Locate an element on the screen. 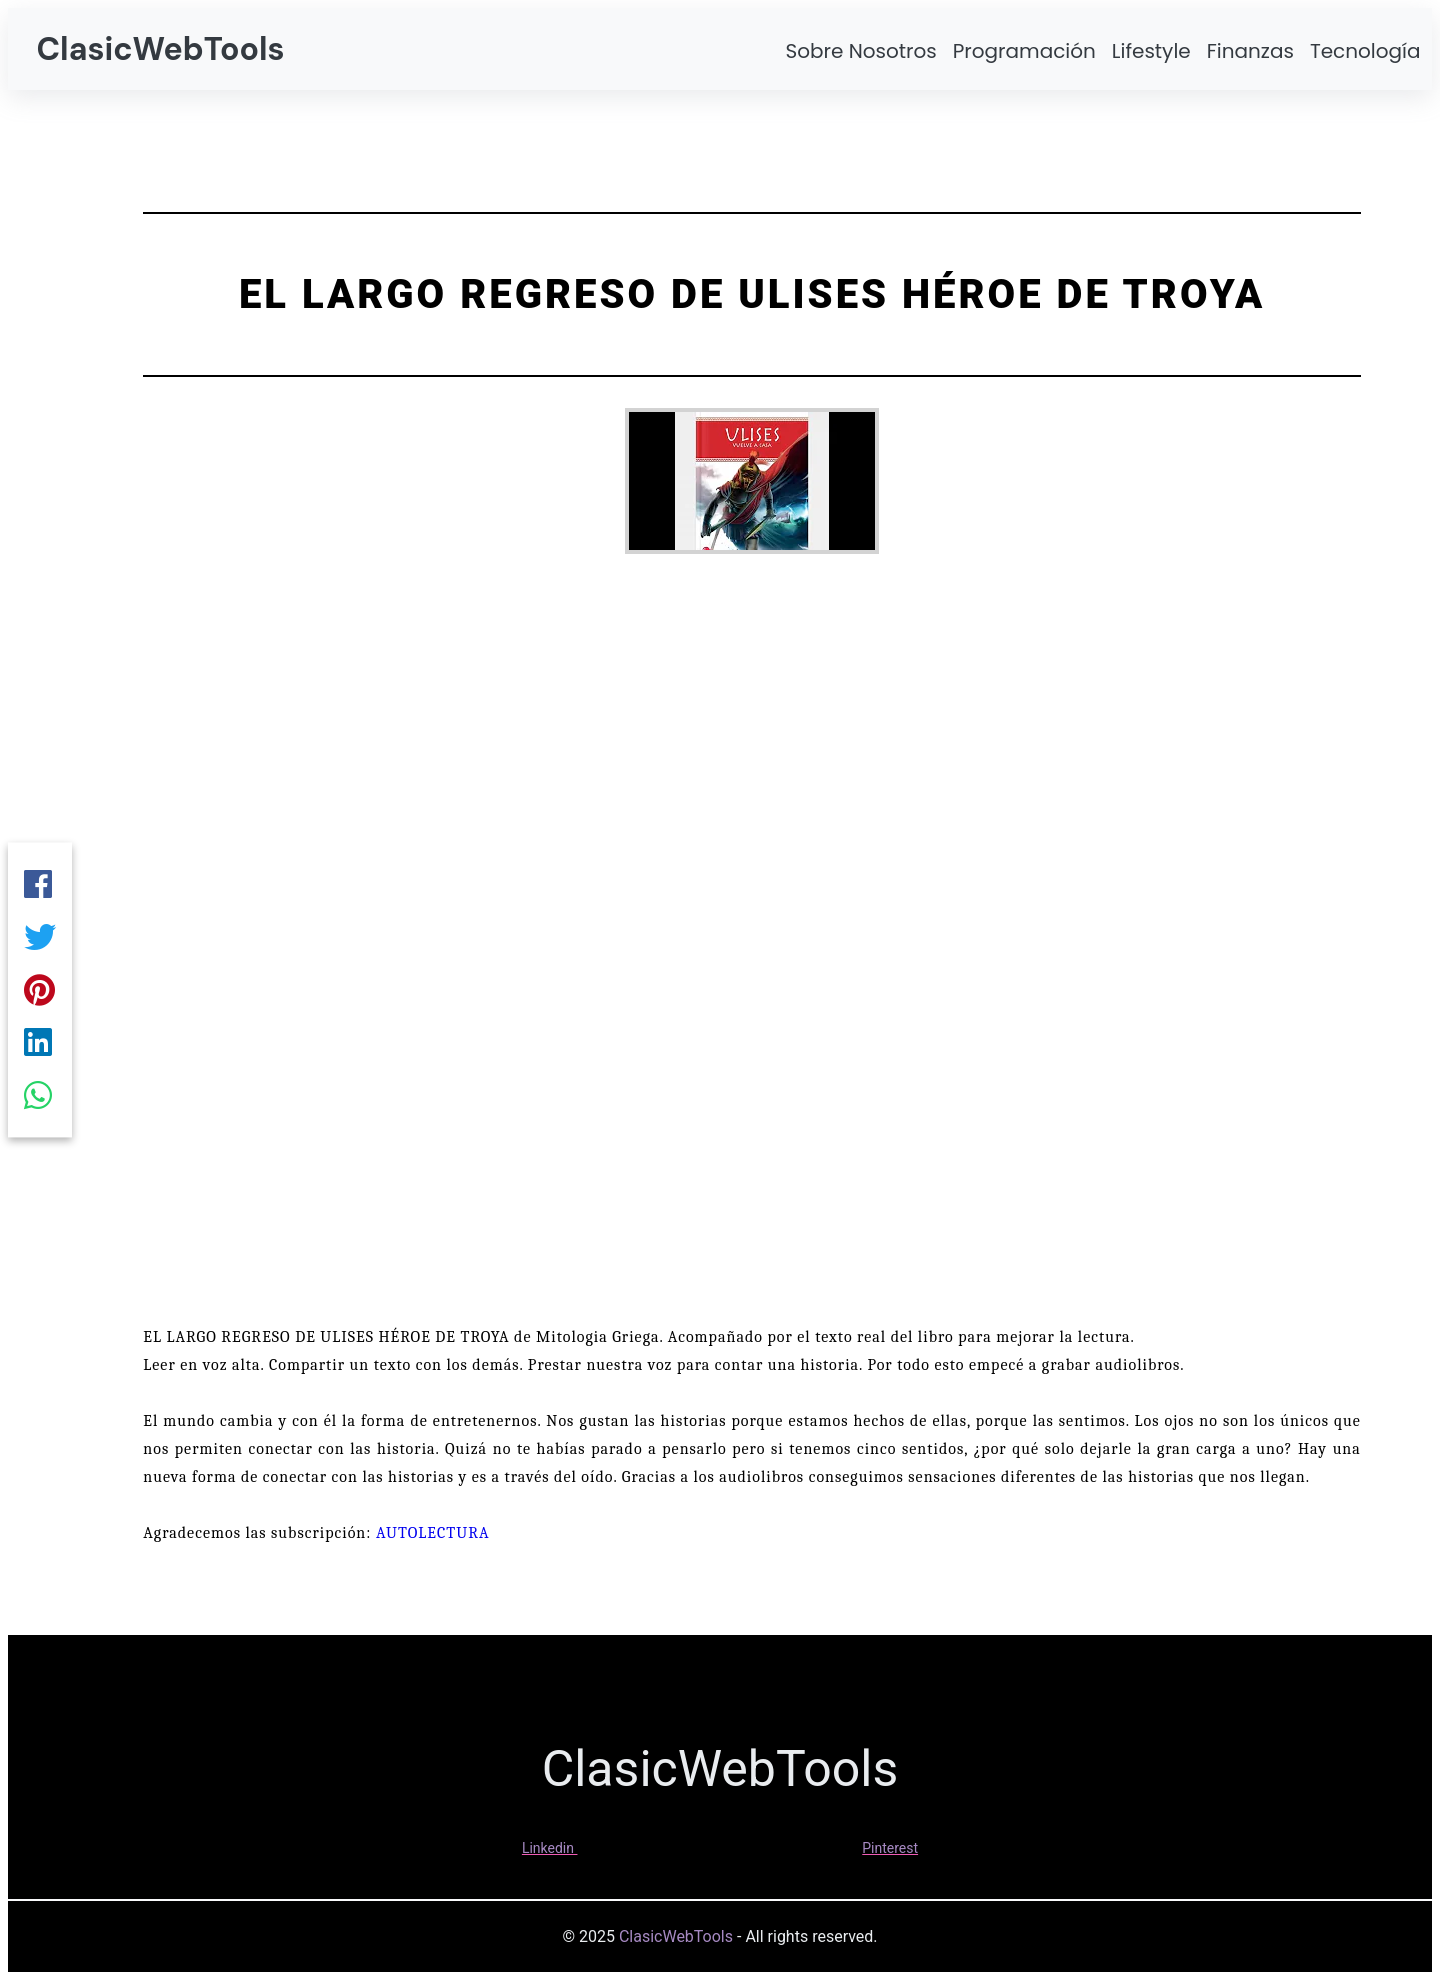 The width and height of the screenshot is (1440, 1980). Sobre Nosotros is located at coordinates (860, 51).